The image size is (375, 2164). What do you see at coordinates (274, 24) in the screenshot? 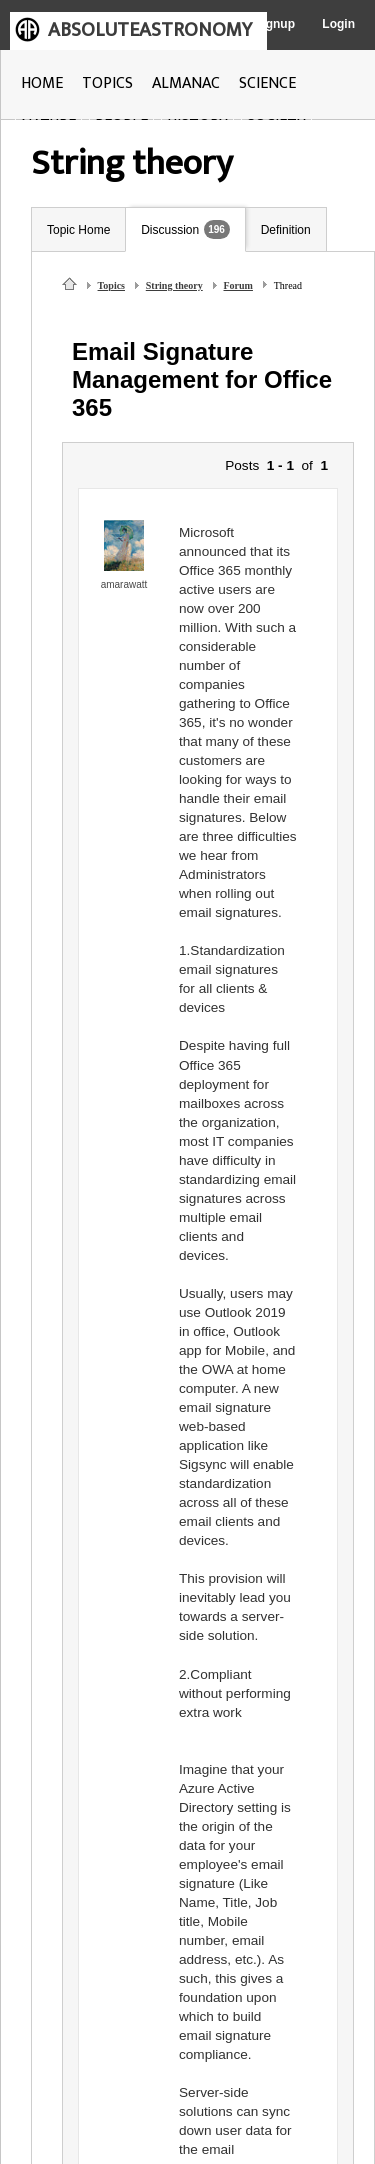
I see `Signup` at bounding box center [274, 24].